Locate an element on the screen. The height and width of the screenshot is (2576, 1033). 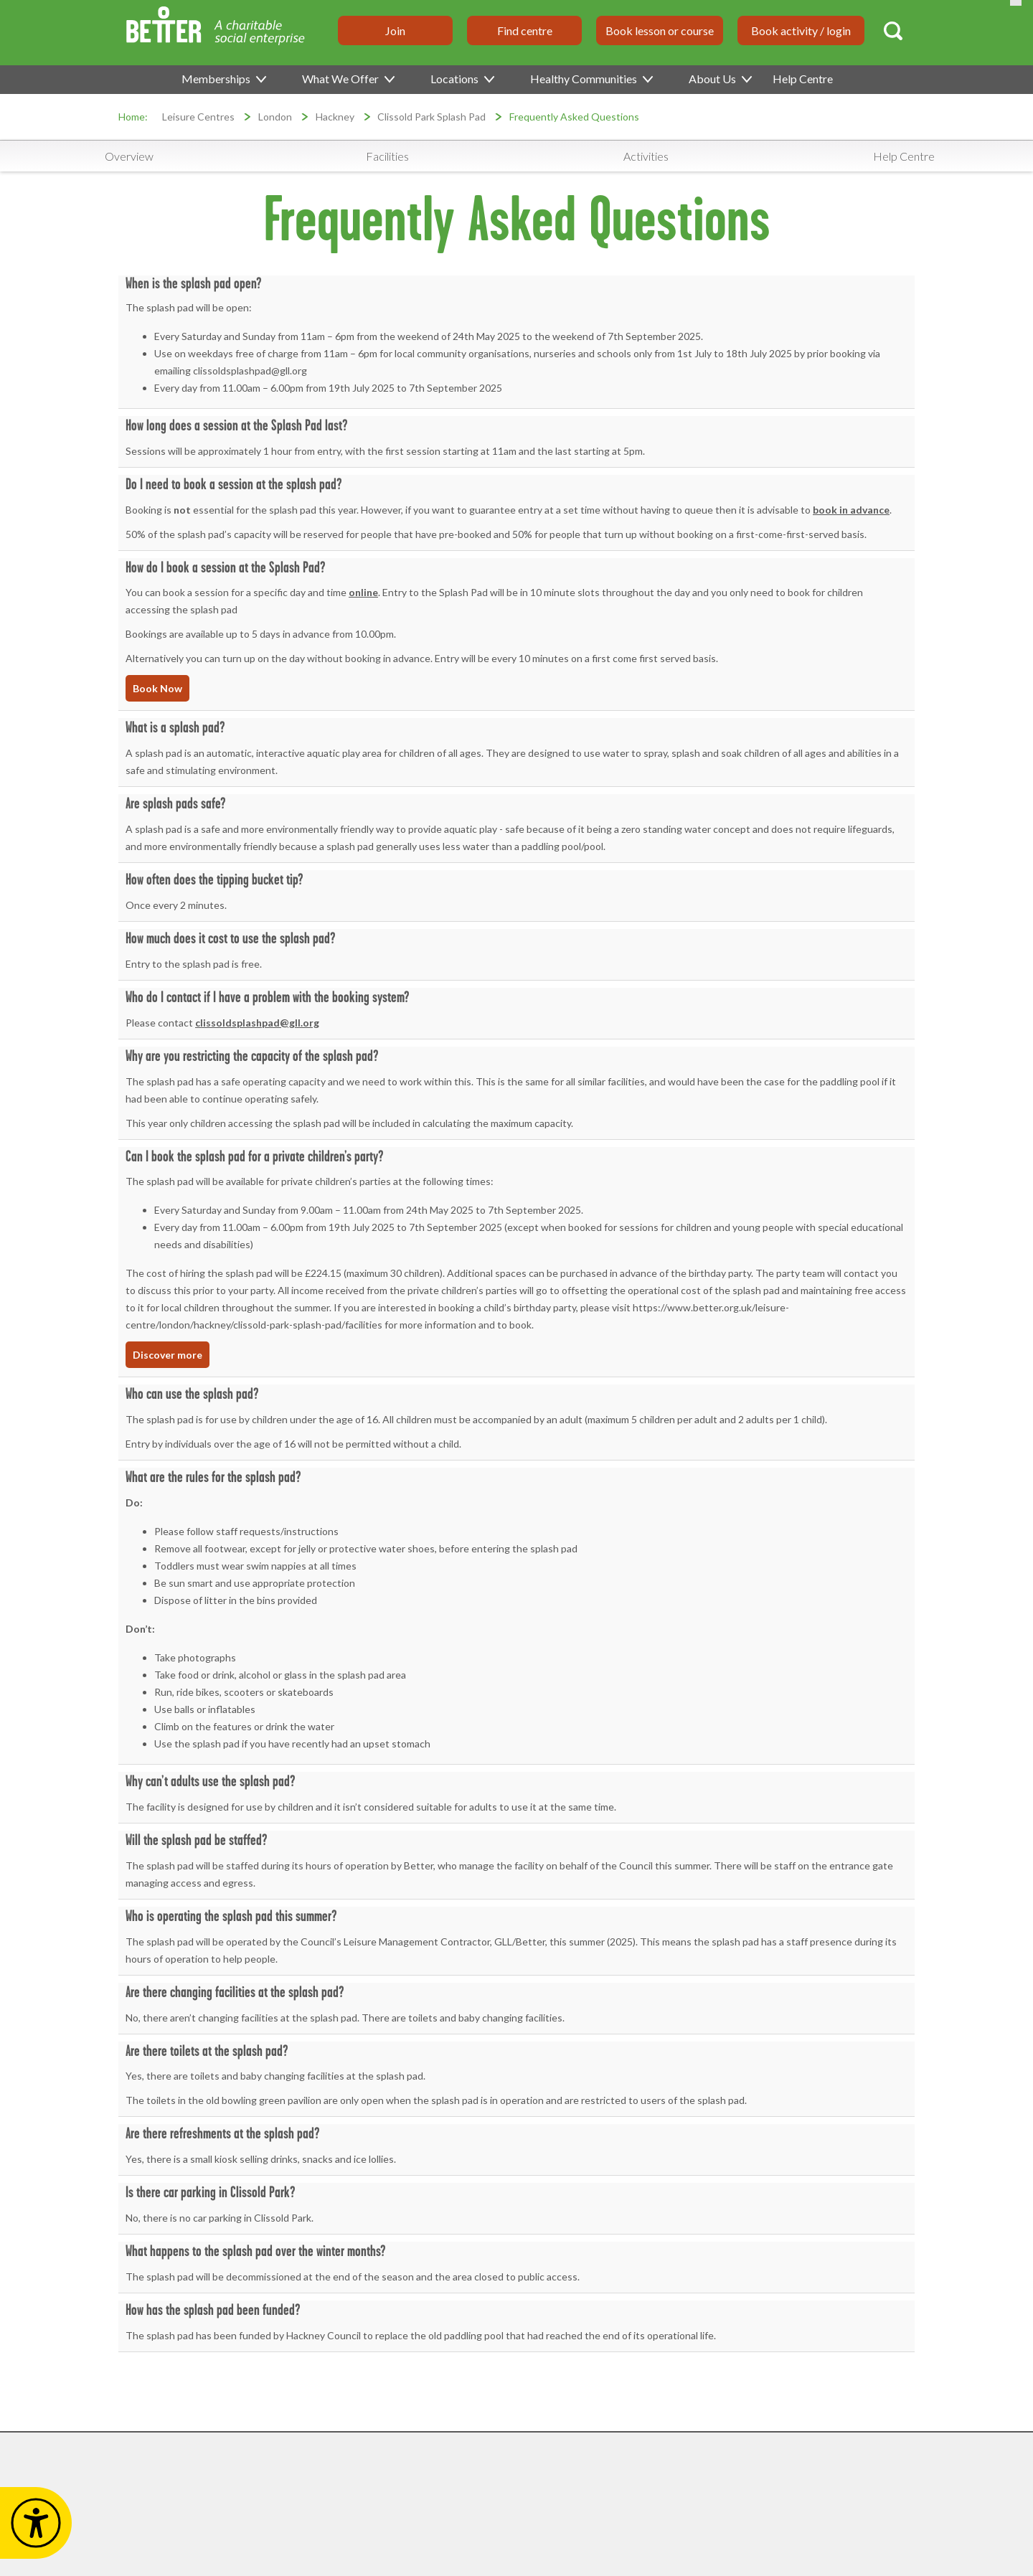
Leisure Centres is located at coordinates (198, 116).